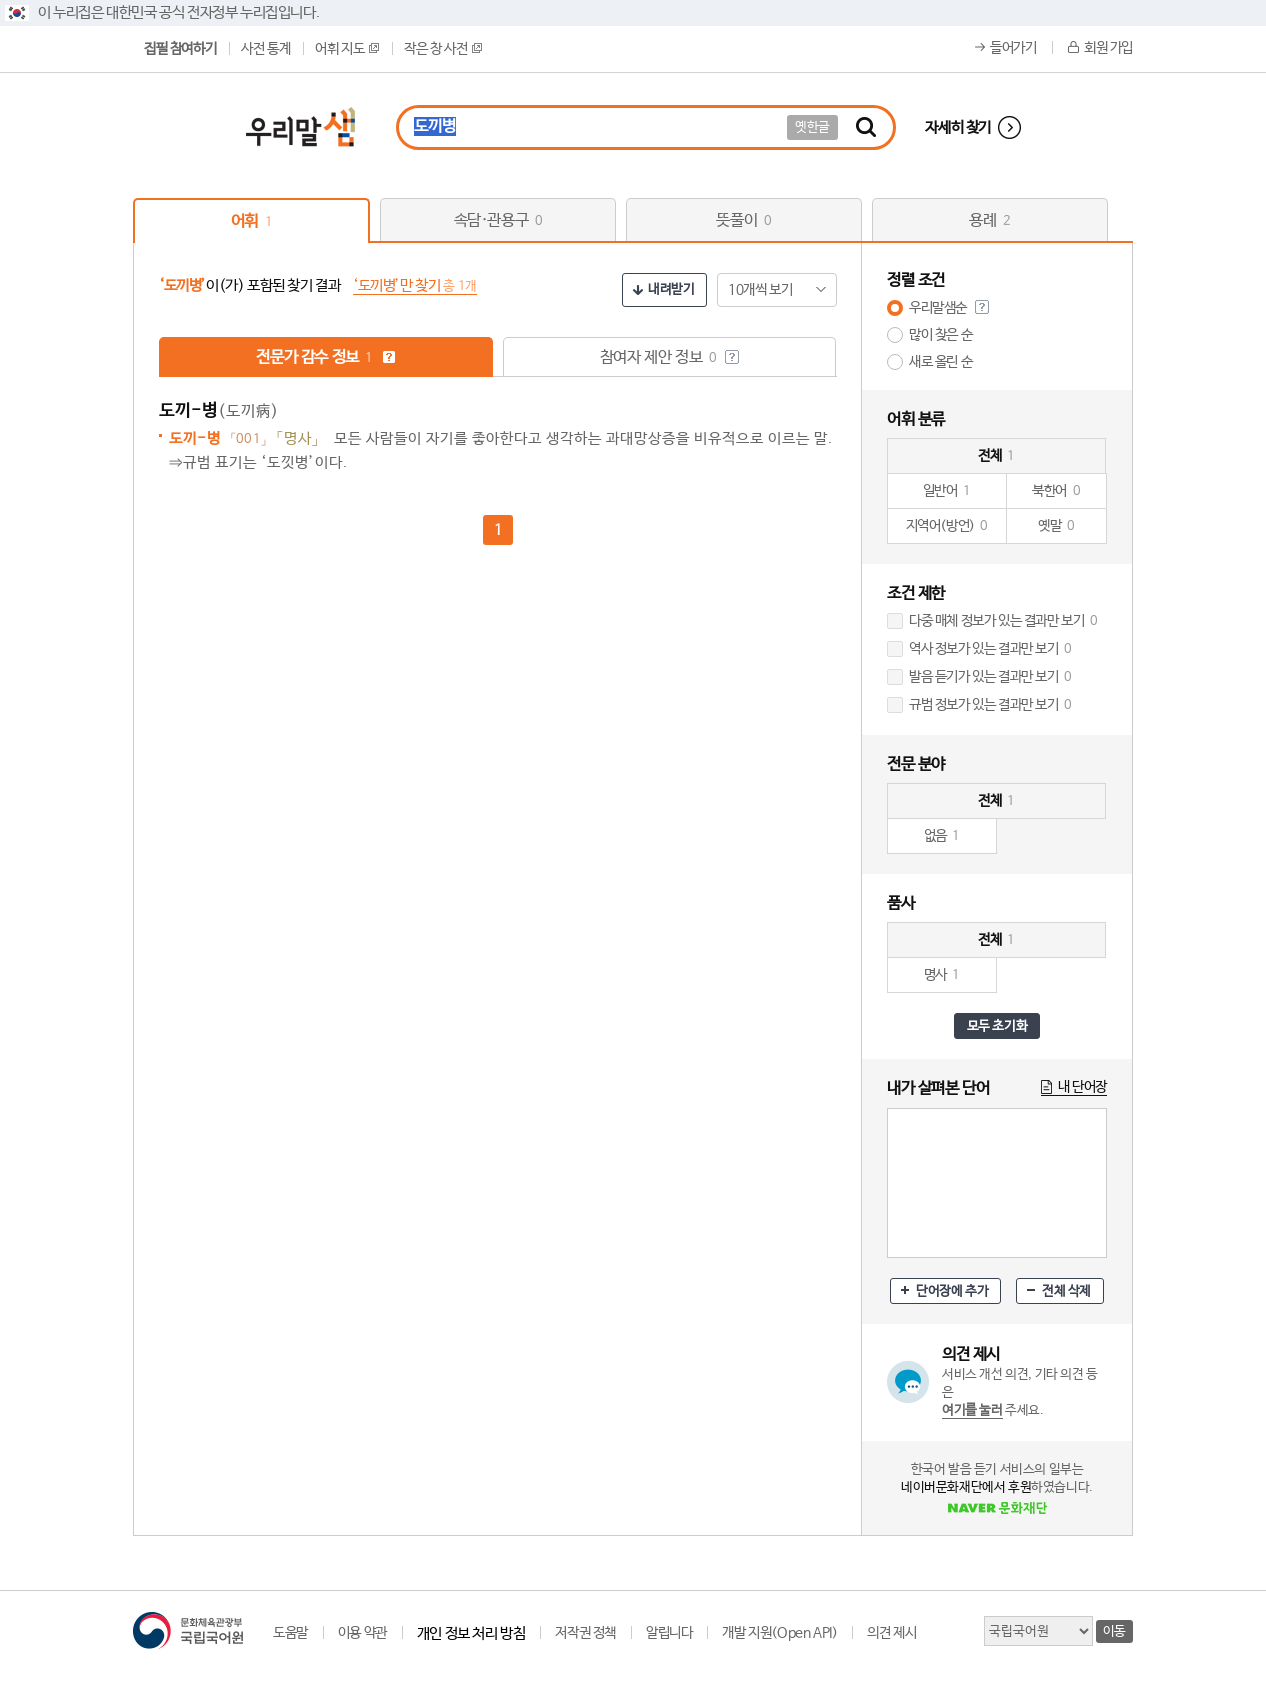 Image resolution: width=1266 pixels, height=1681 pixels. Describe the element at coordinates (997, 1026) in the screenshot. I see `모두 초기화` at that location.